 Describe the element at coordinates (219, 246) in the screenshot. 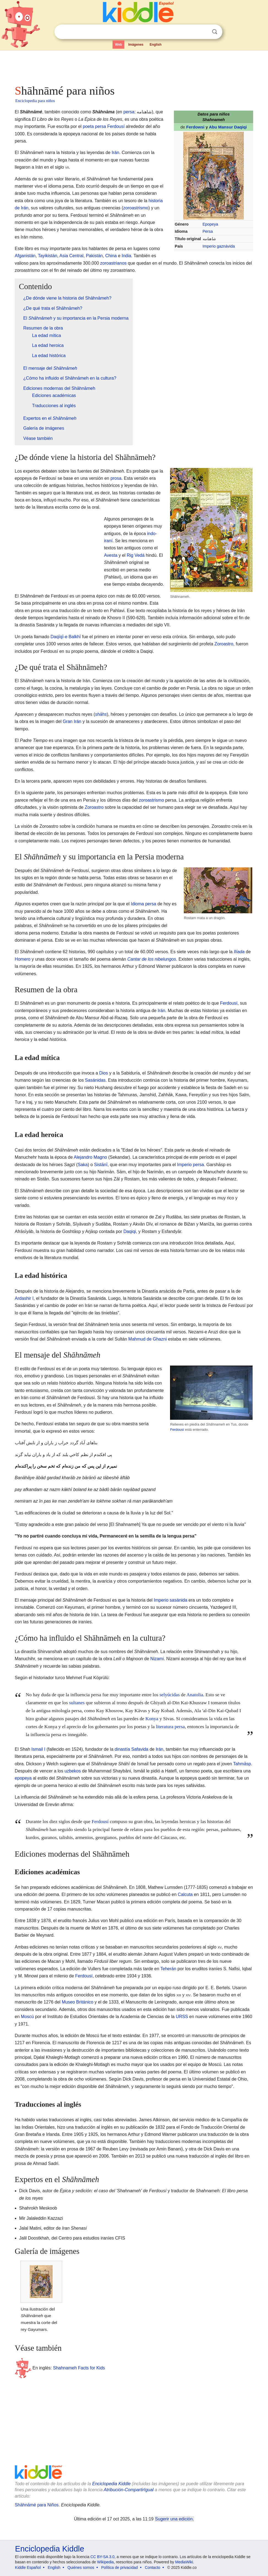

I see `Imperio gaznávida` at that location.